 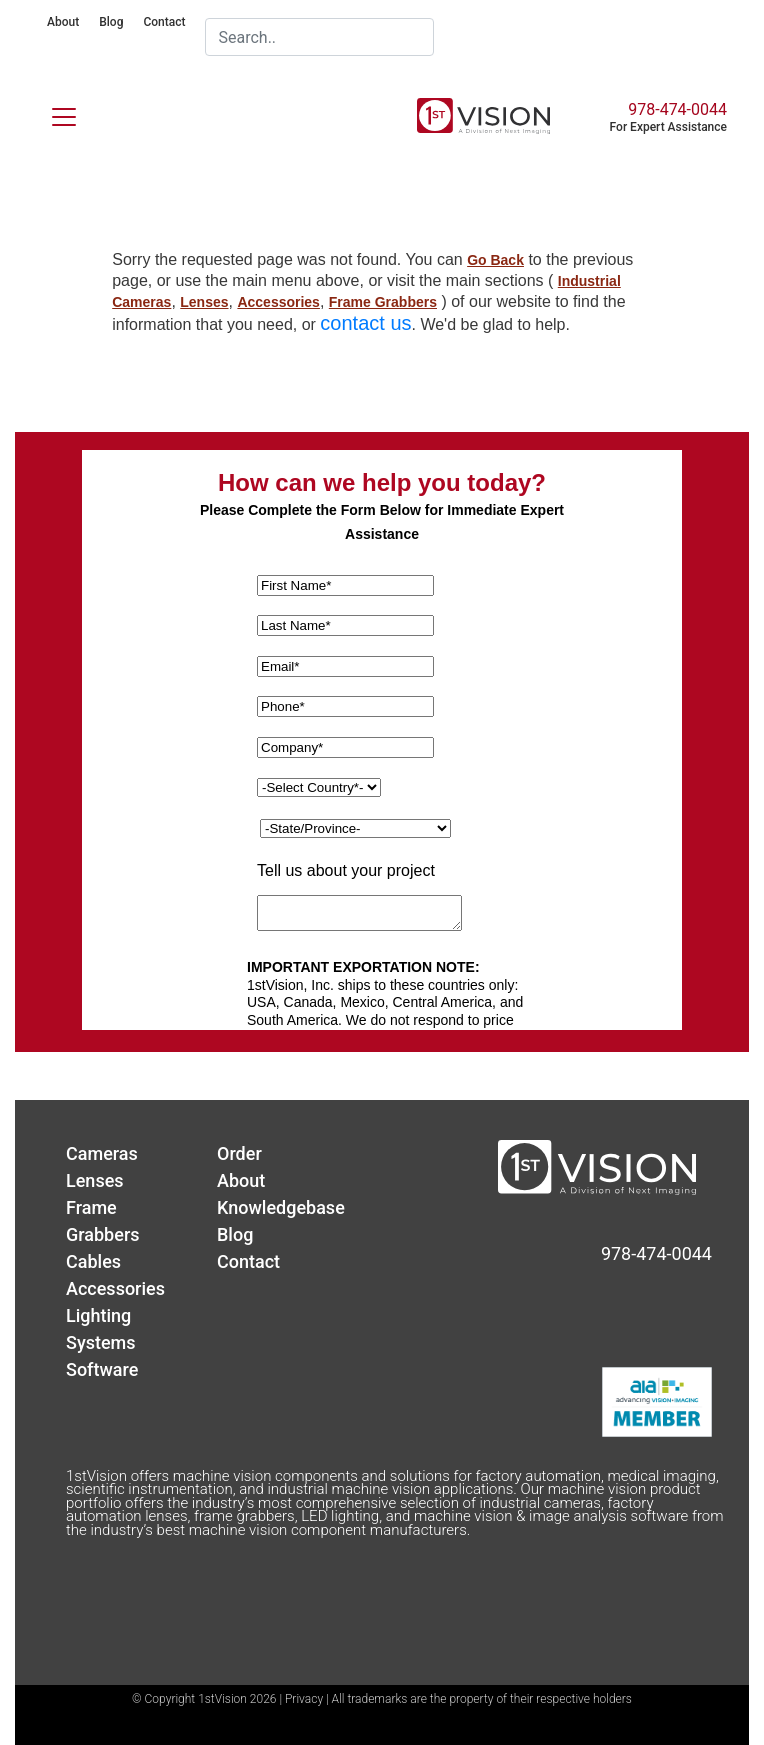 I want to click on [Toggle navigation], so click(x=52, y=113).